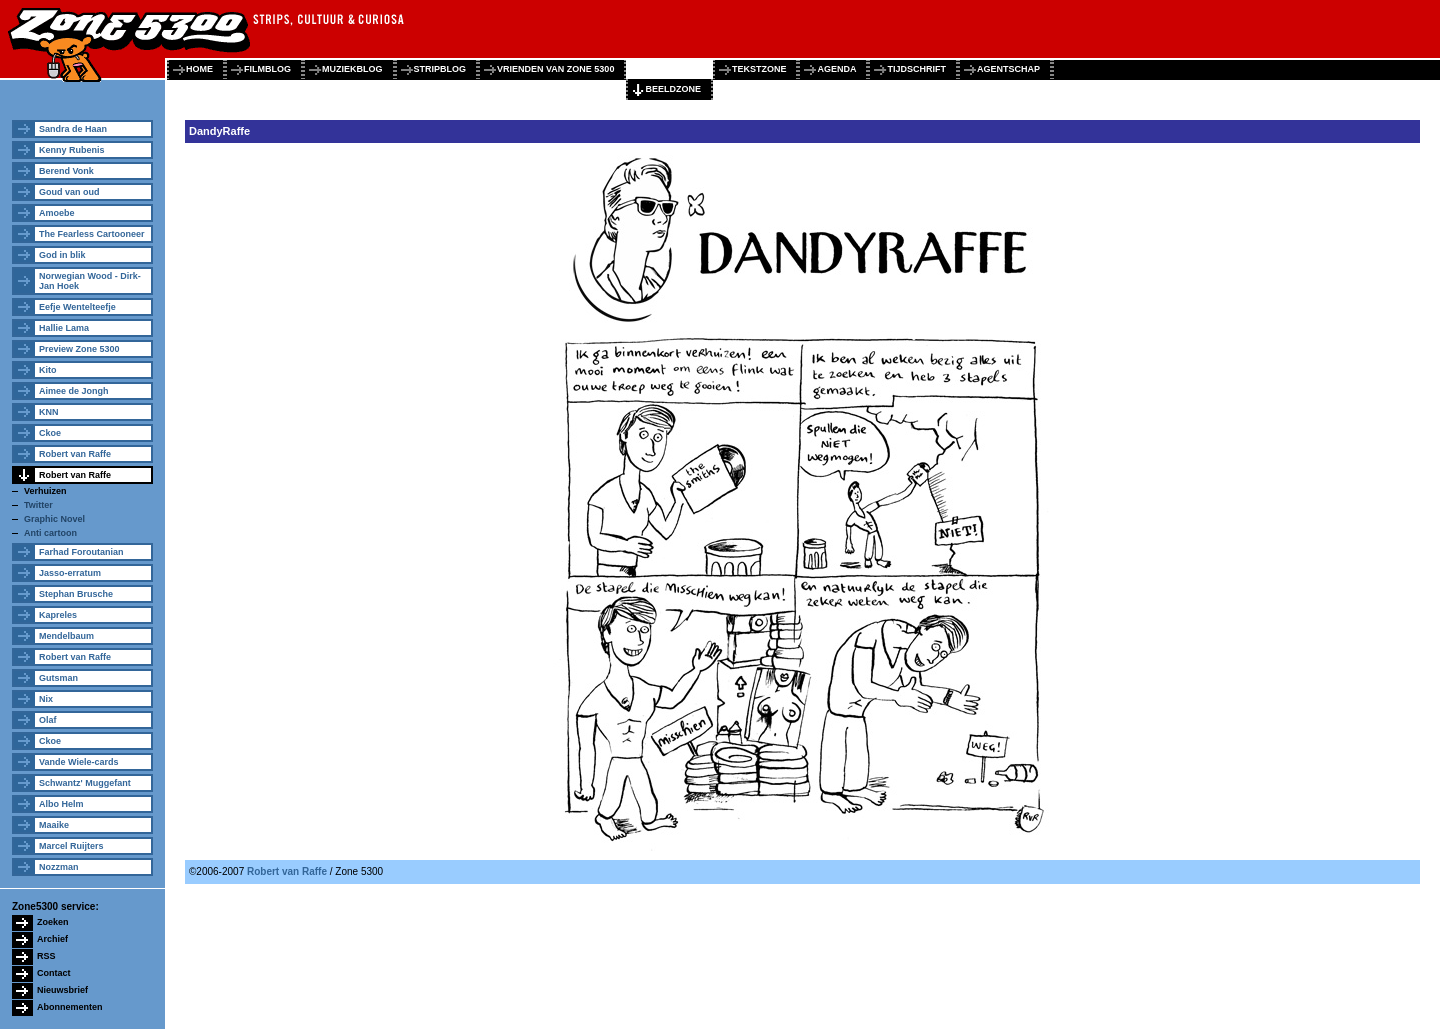  I want to click on Goud van oud, so click(69, 192).